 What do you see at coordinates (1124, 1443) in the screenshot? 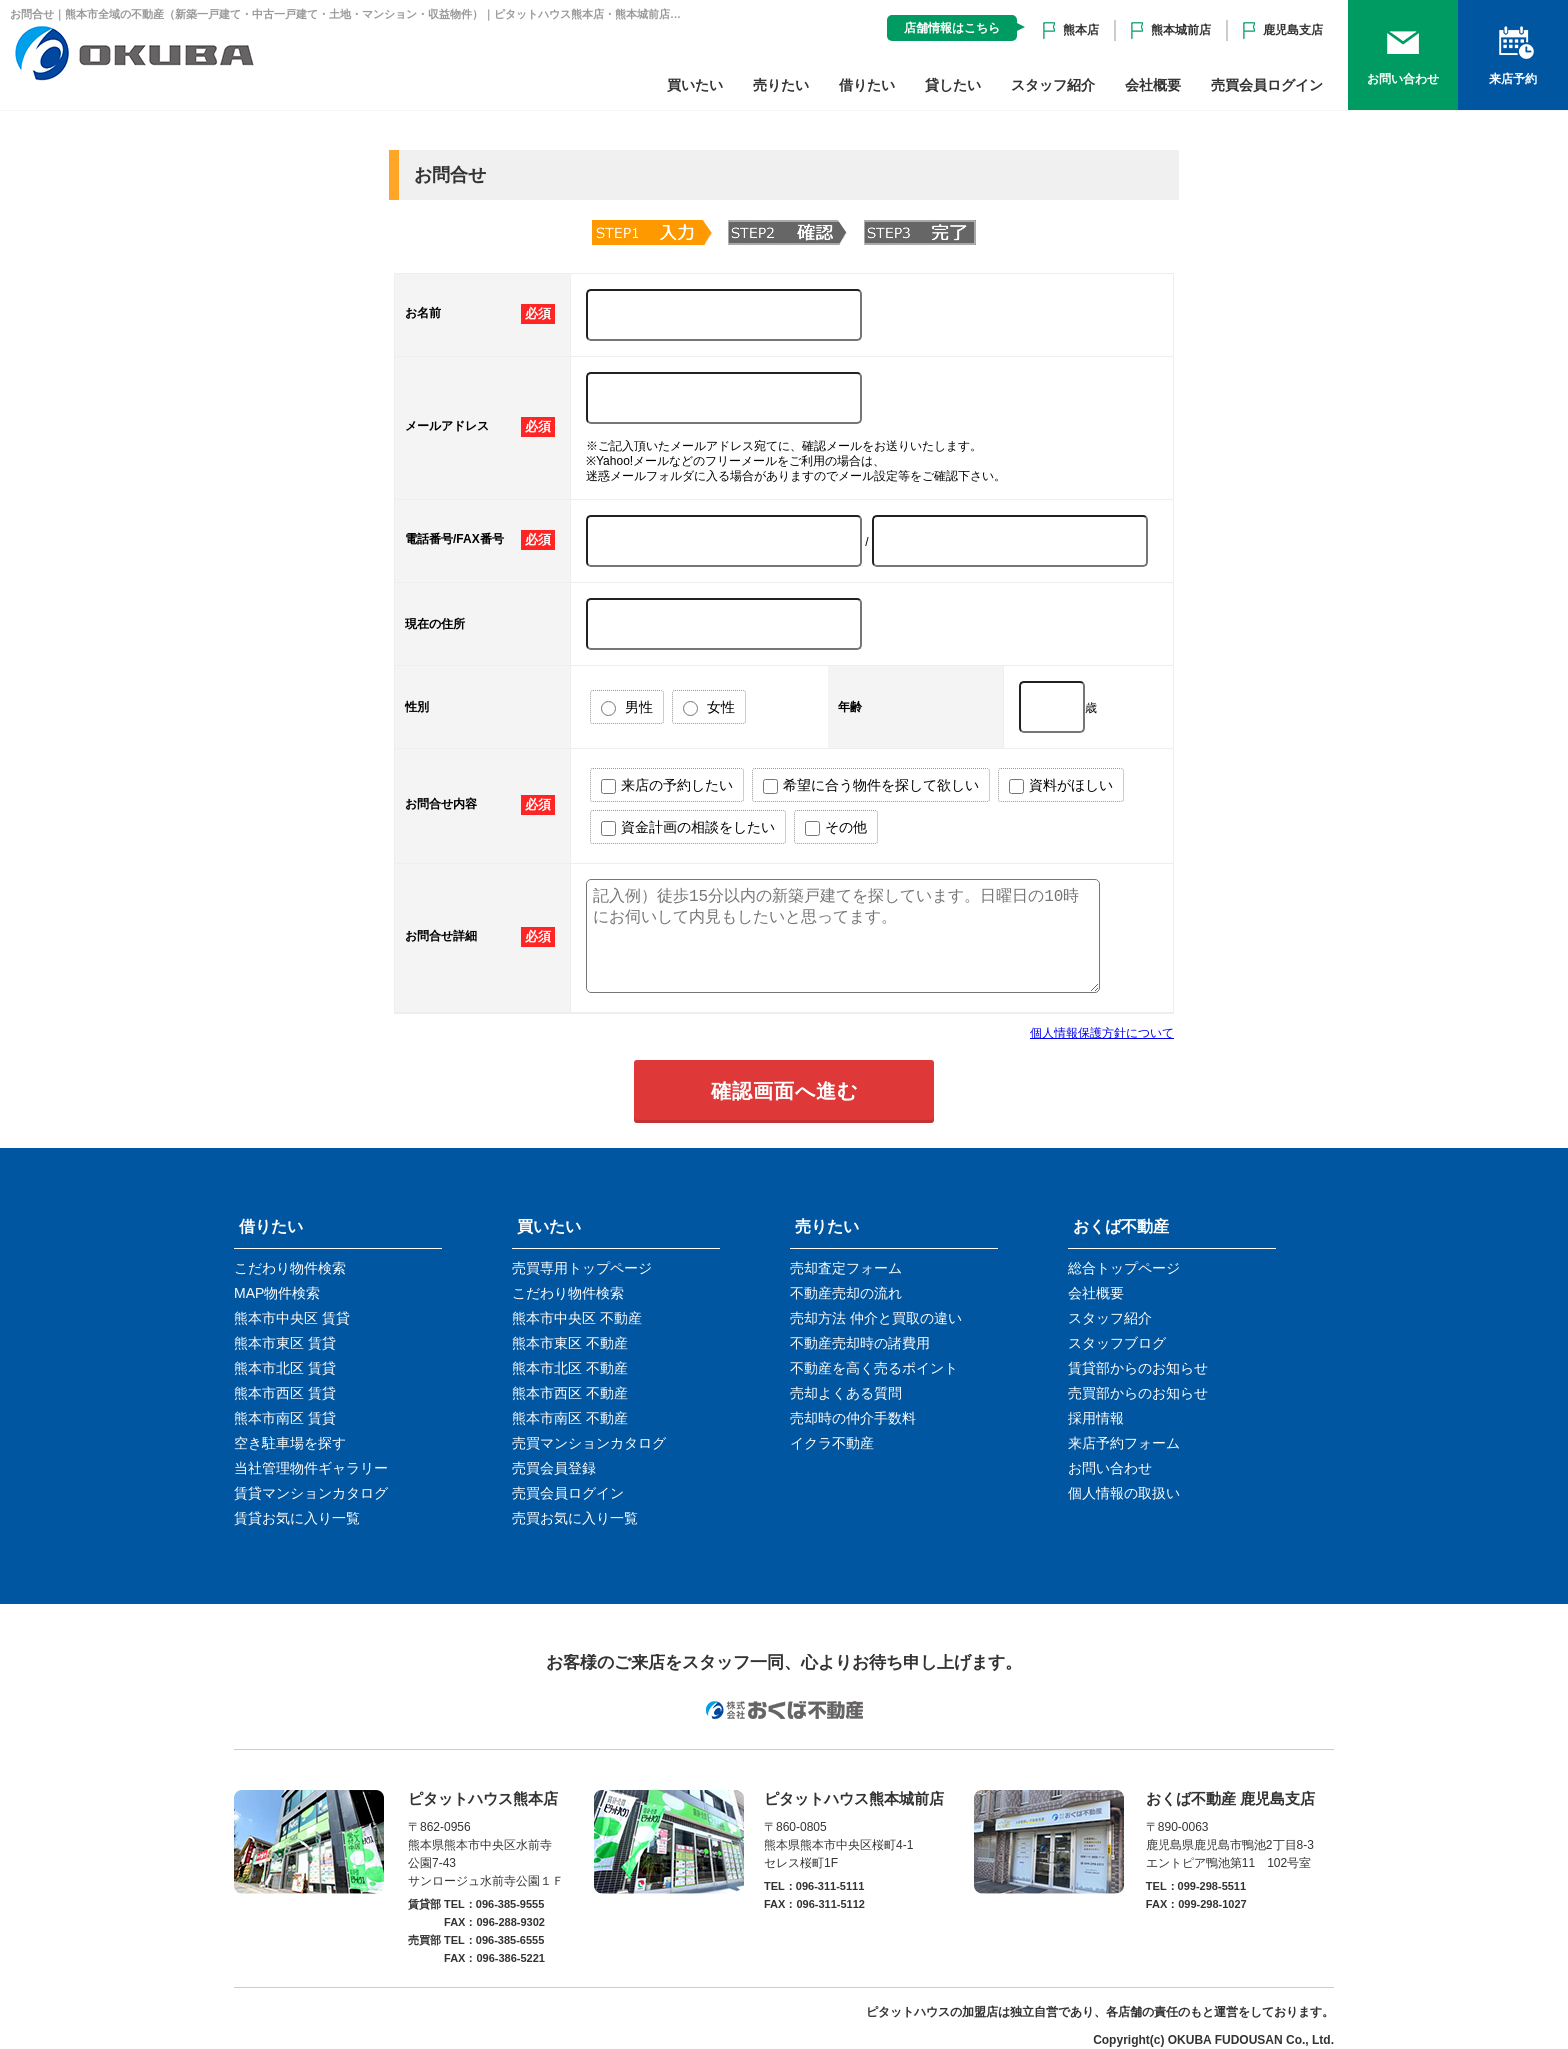
I see `来店予約フォーム` at bounding box center [1124, 1443].